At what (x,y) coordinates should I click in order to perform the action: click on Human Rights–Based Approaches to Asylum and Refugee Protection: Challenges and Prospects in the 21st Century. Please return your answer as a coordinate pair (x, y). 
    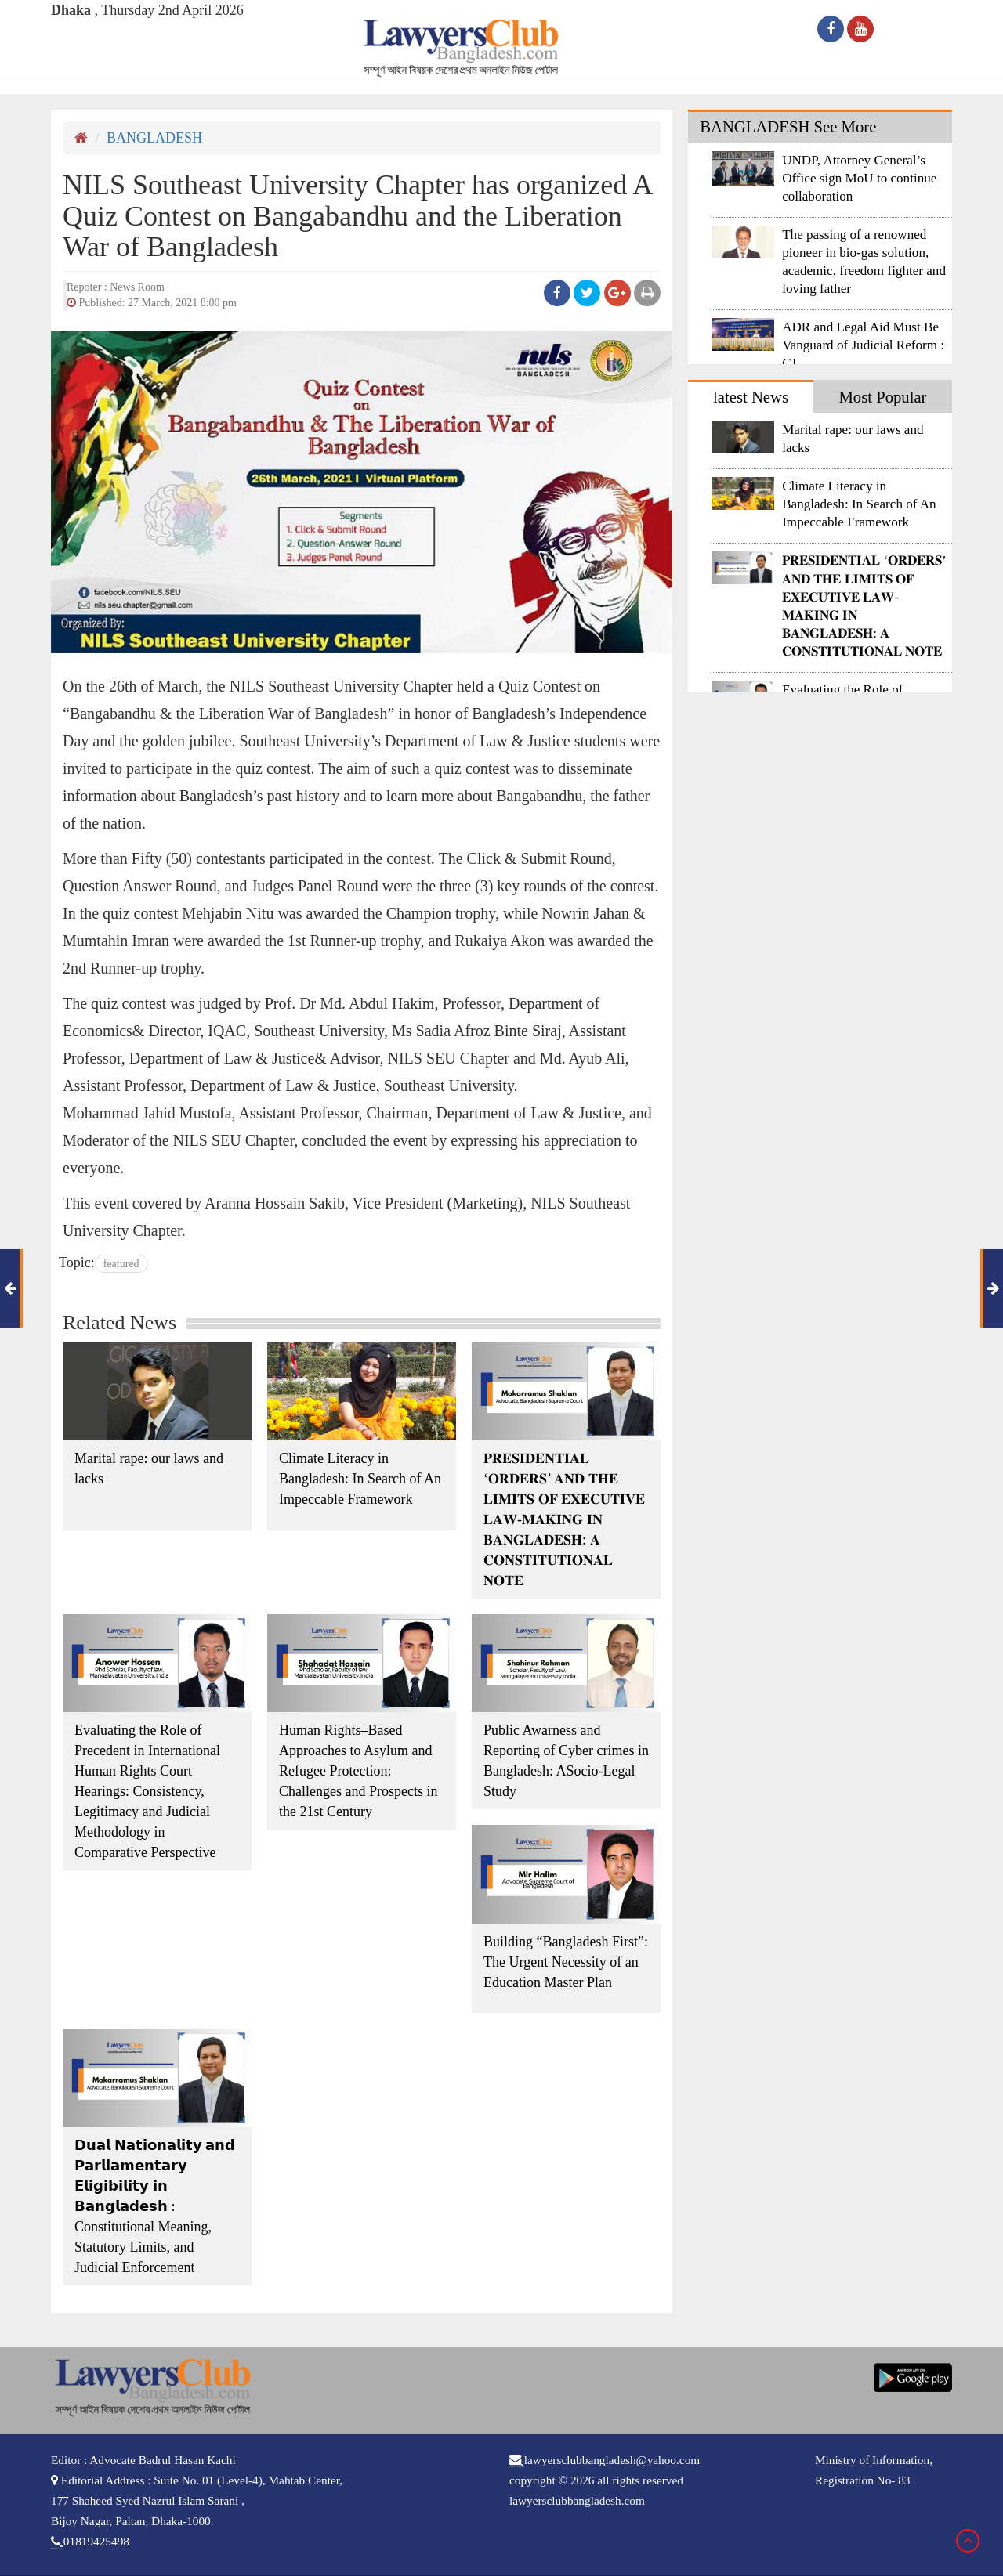
    Looking at the image, I should click on (358, 1770).